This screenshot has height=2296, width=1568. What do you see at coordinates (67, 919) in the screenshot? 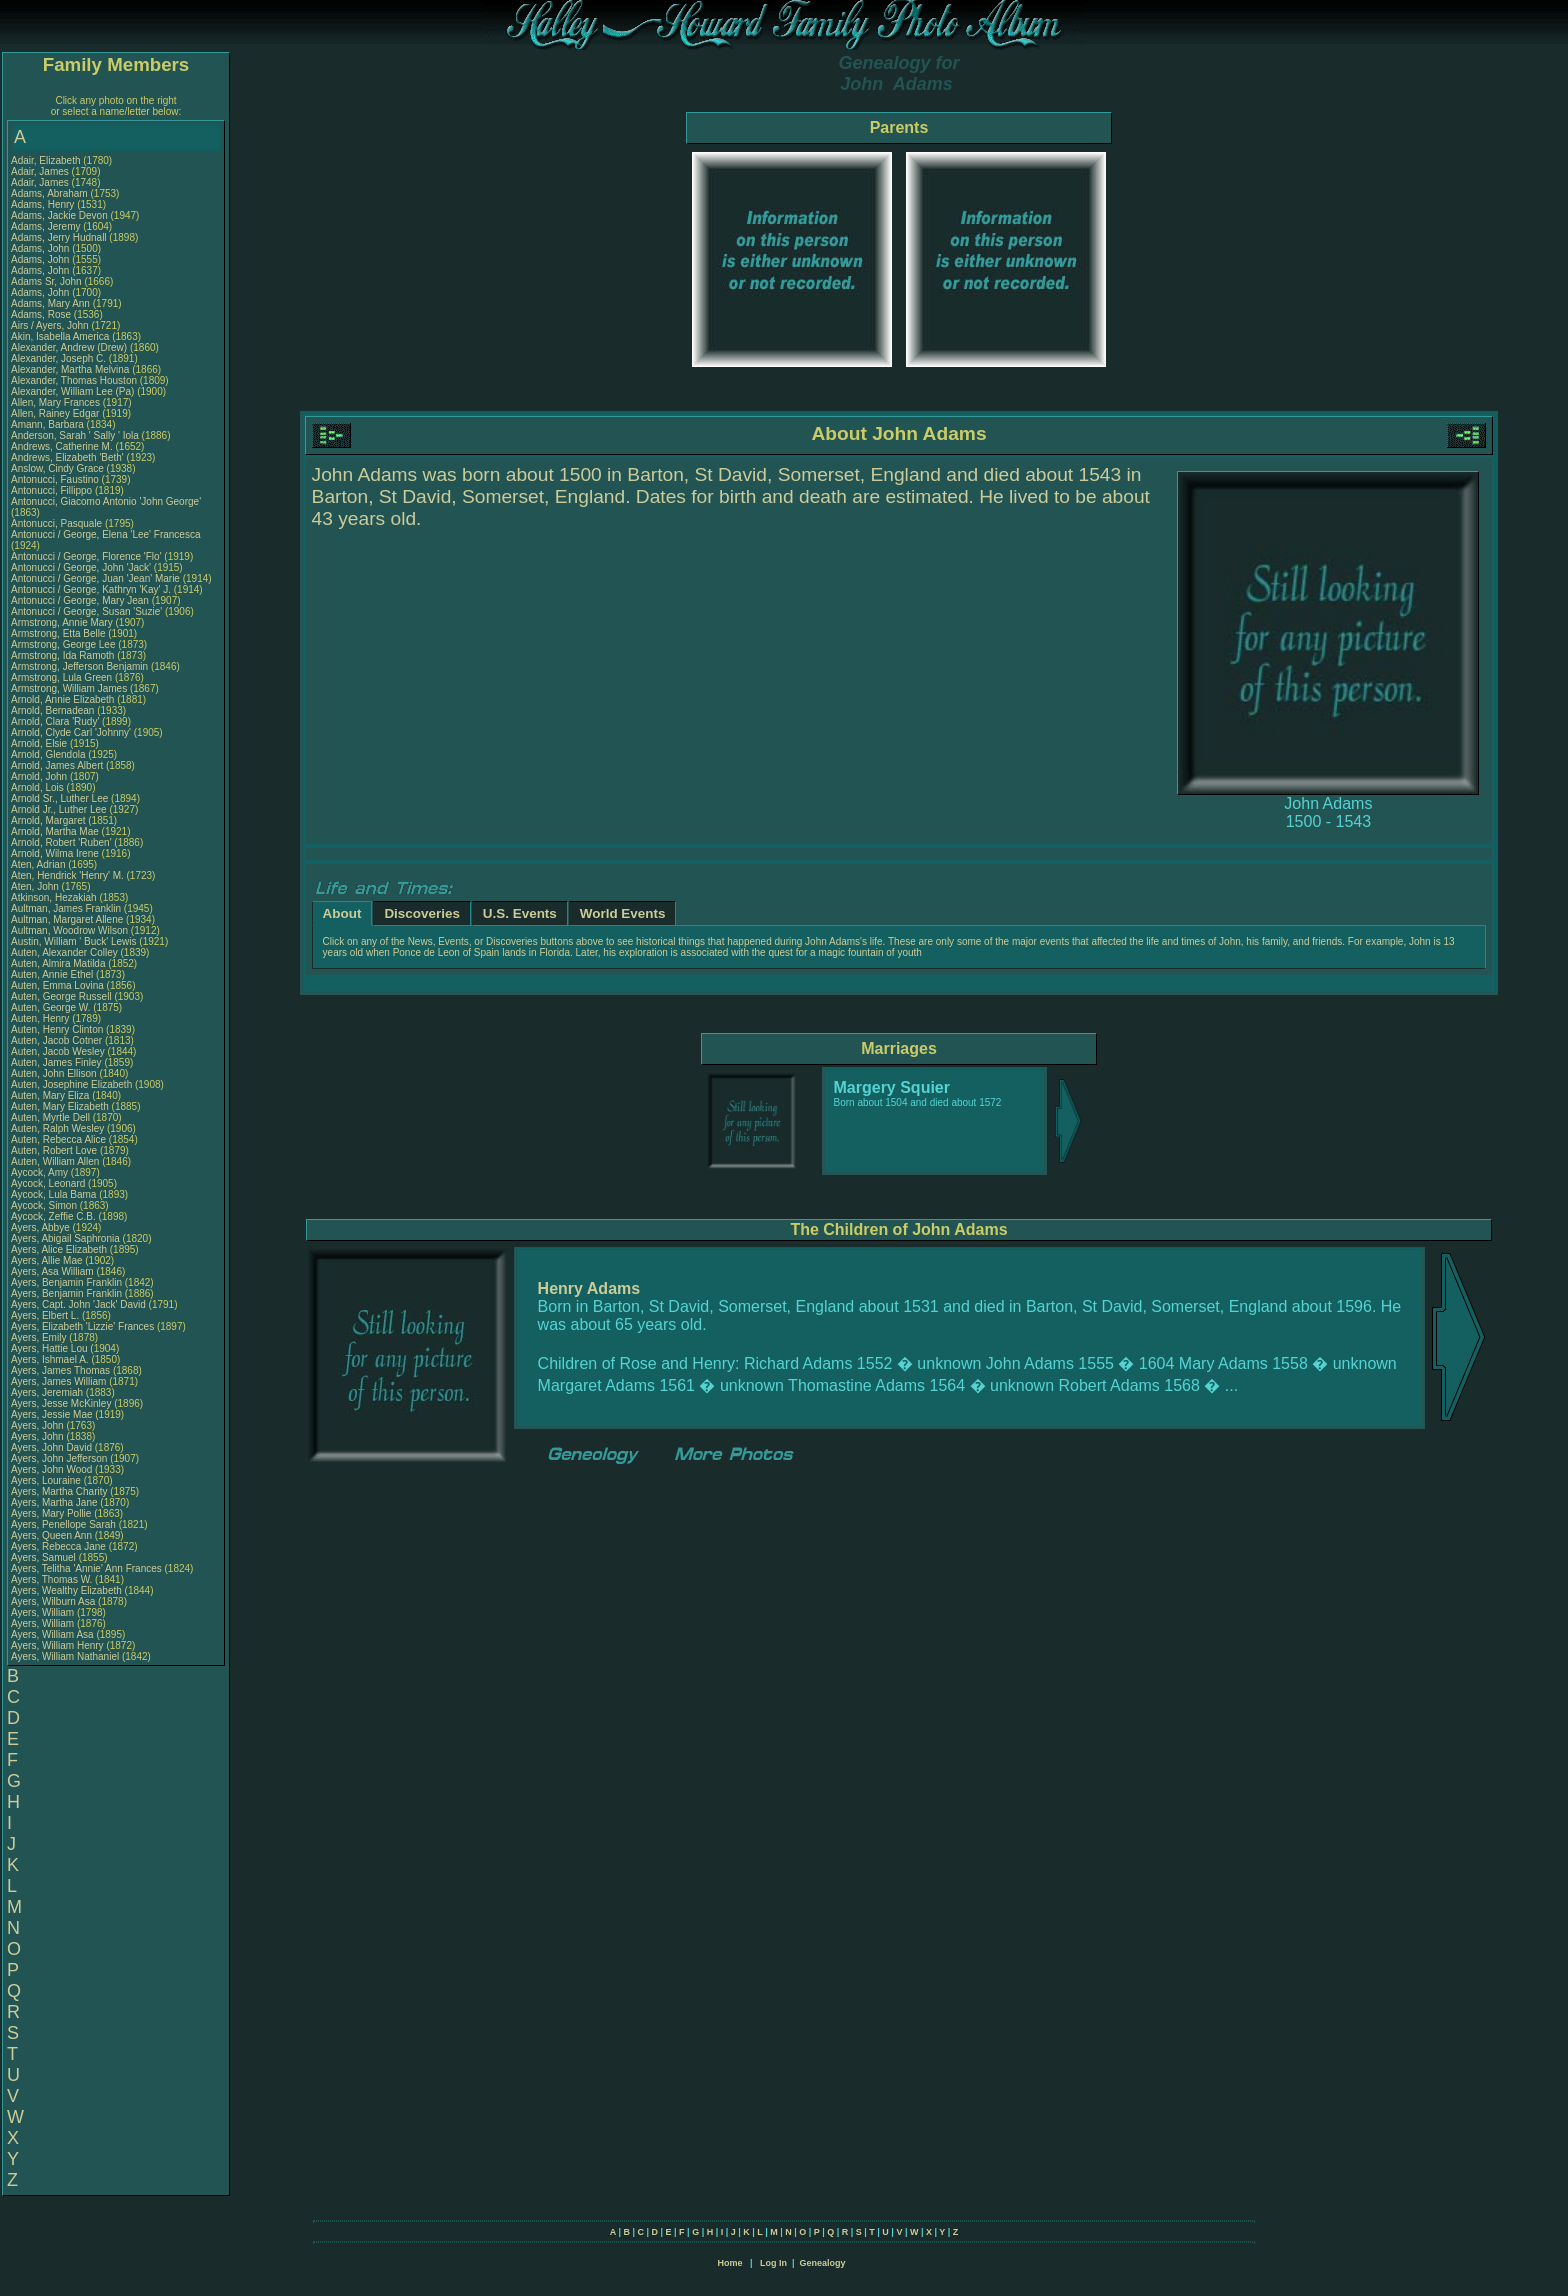
I see `Aultman, Margaret Allene` at bounding box center [67, 919].